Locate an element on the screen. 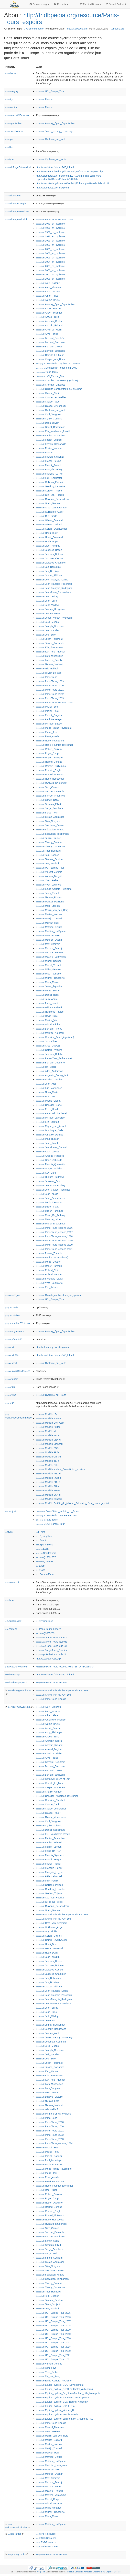 The width and height of the screenshot is (130, 2576). http://fr.dbpedia.org/resource/Paris-Tours_espoirs is located at coordinates (61, 18).